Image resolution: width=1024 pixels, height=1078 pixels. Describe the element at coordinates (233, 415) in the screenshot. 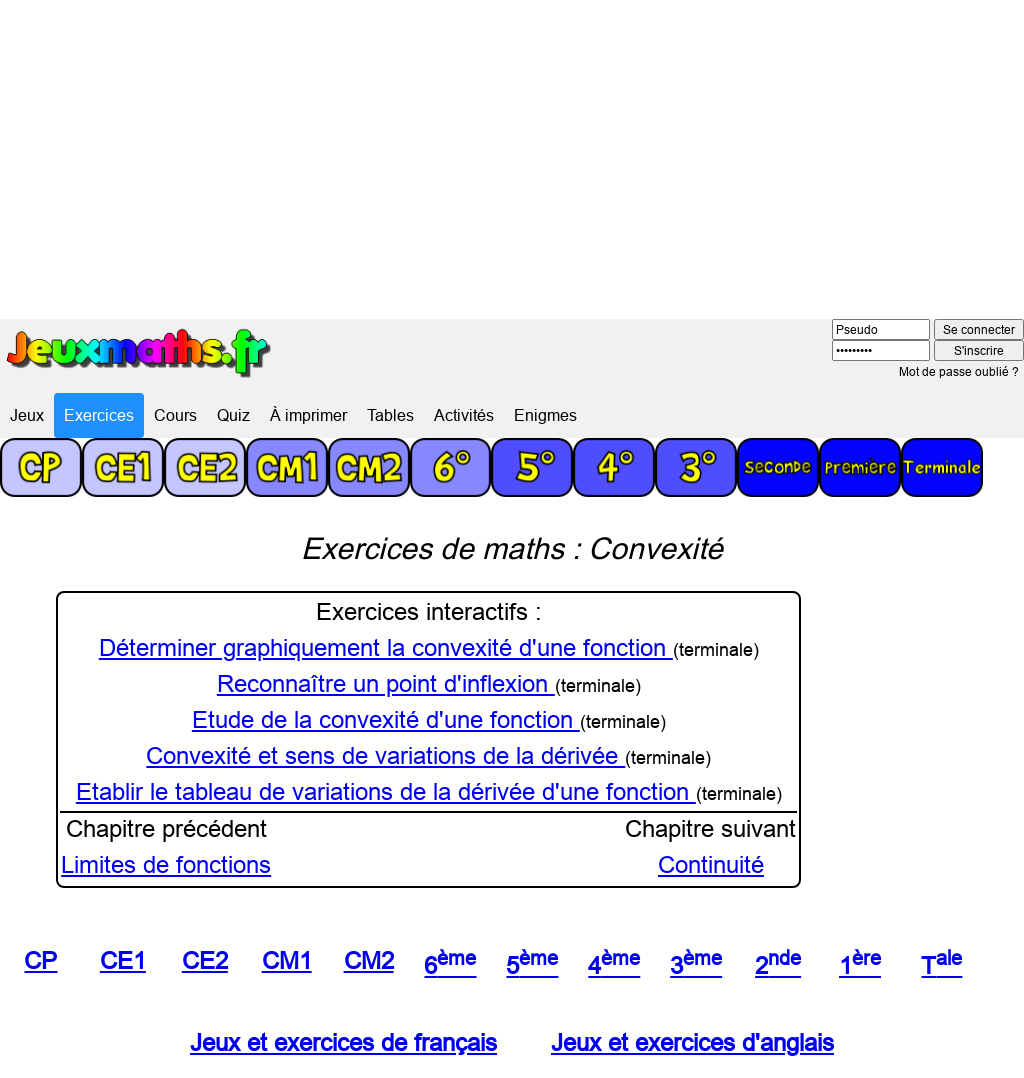

I see `Quiz` at that location.